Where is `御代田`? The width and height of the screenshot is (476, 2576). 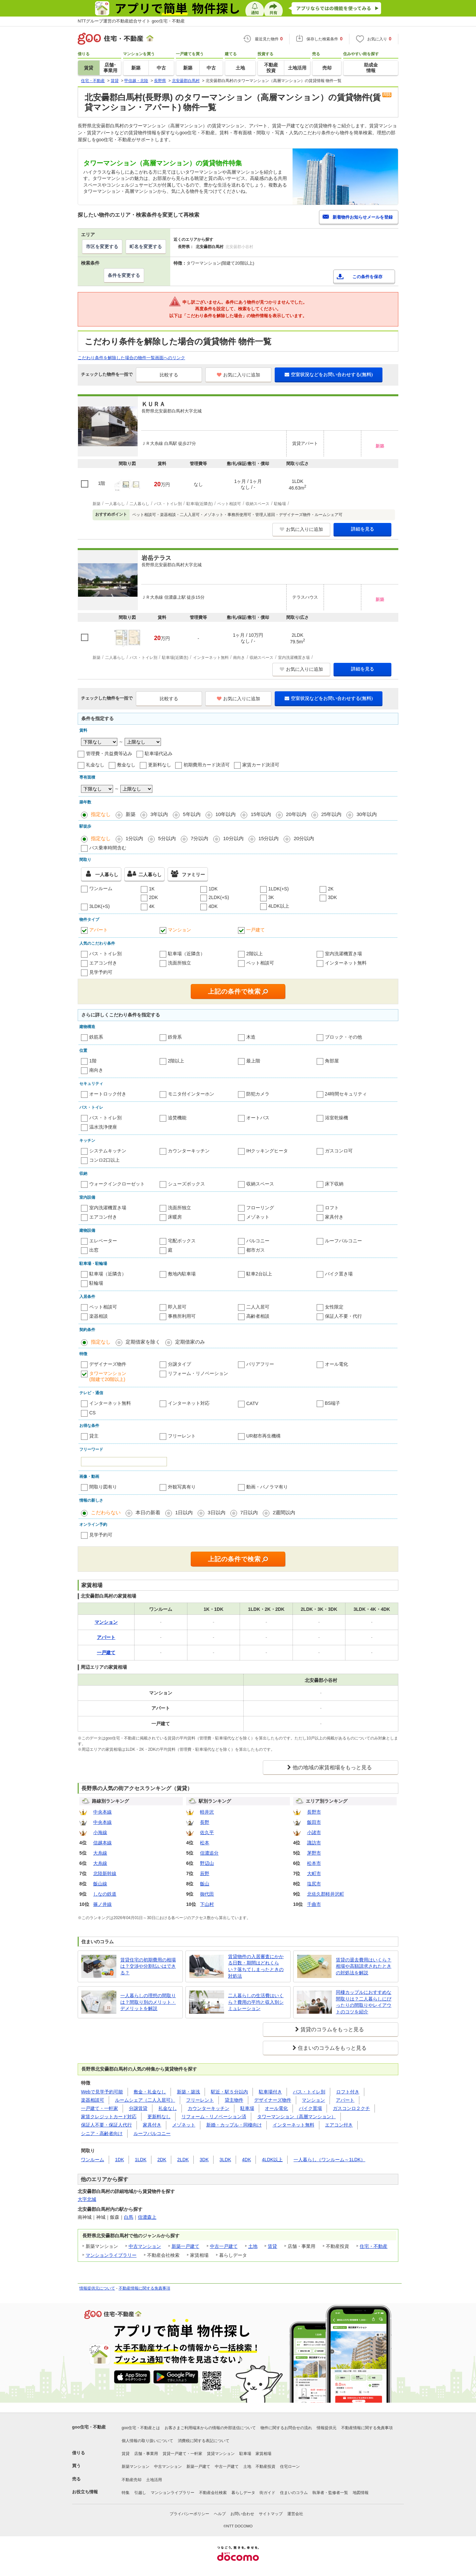 御代田 is located at coordinates (207, 1894).